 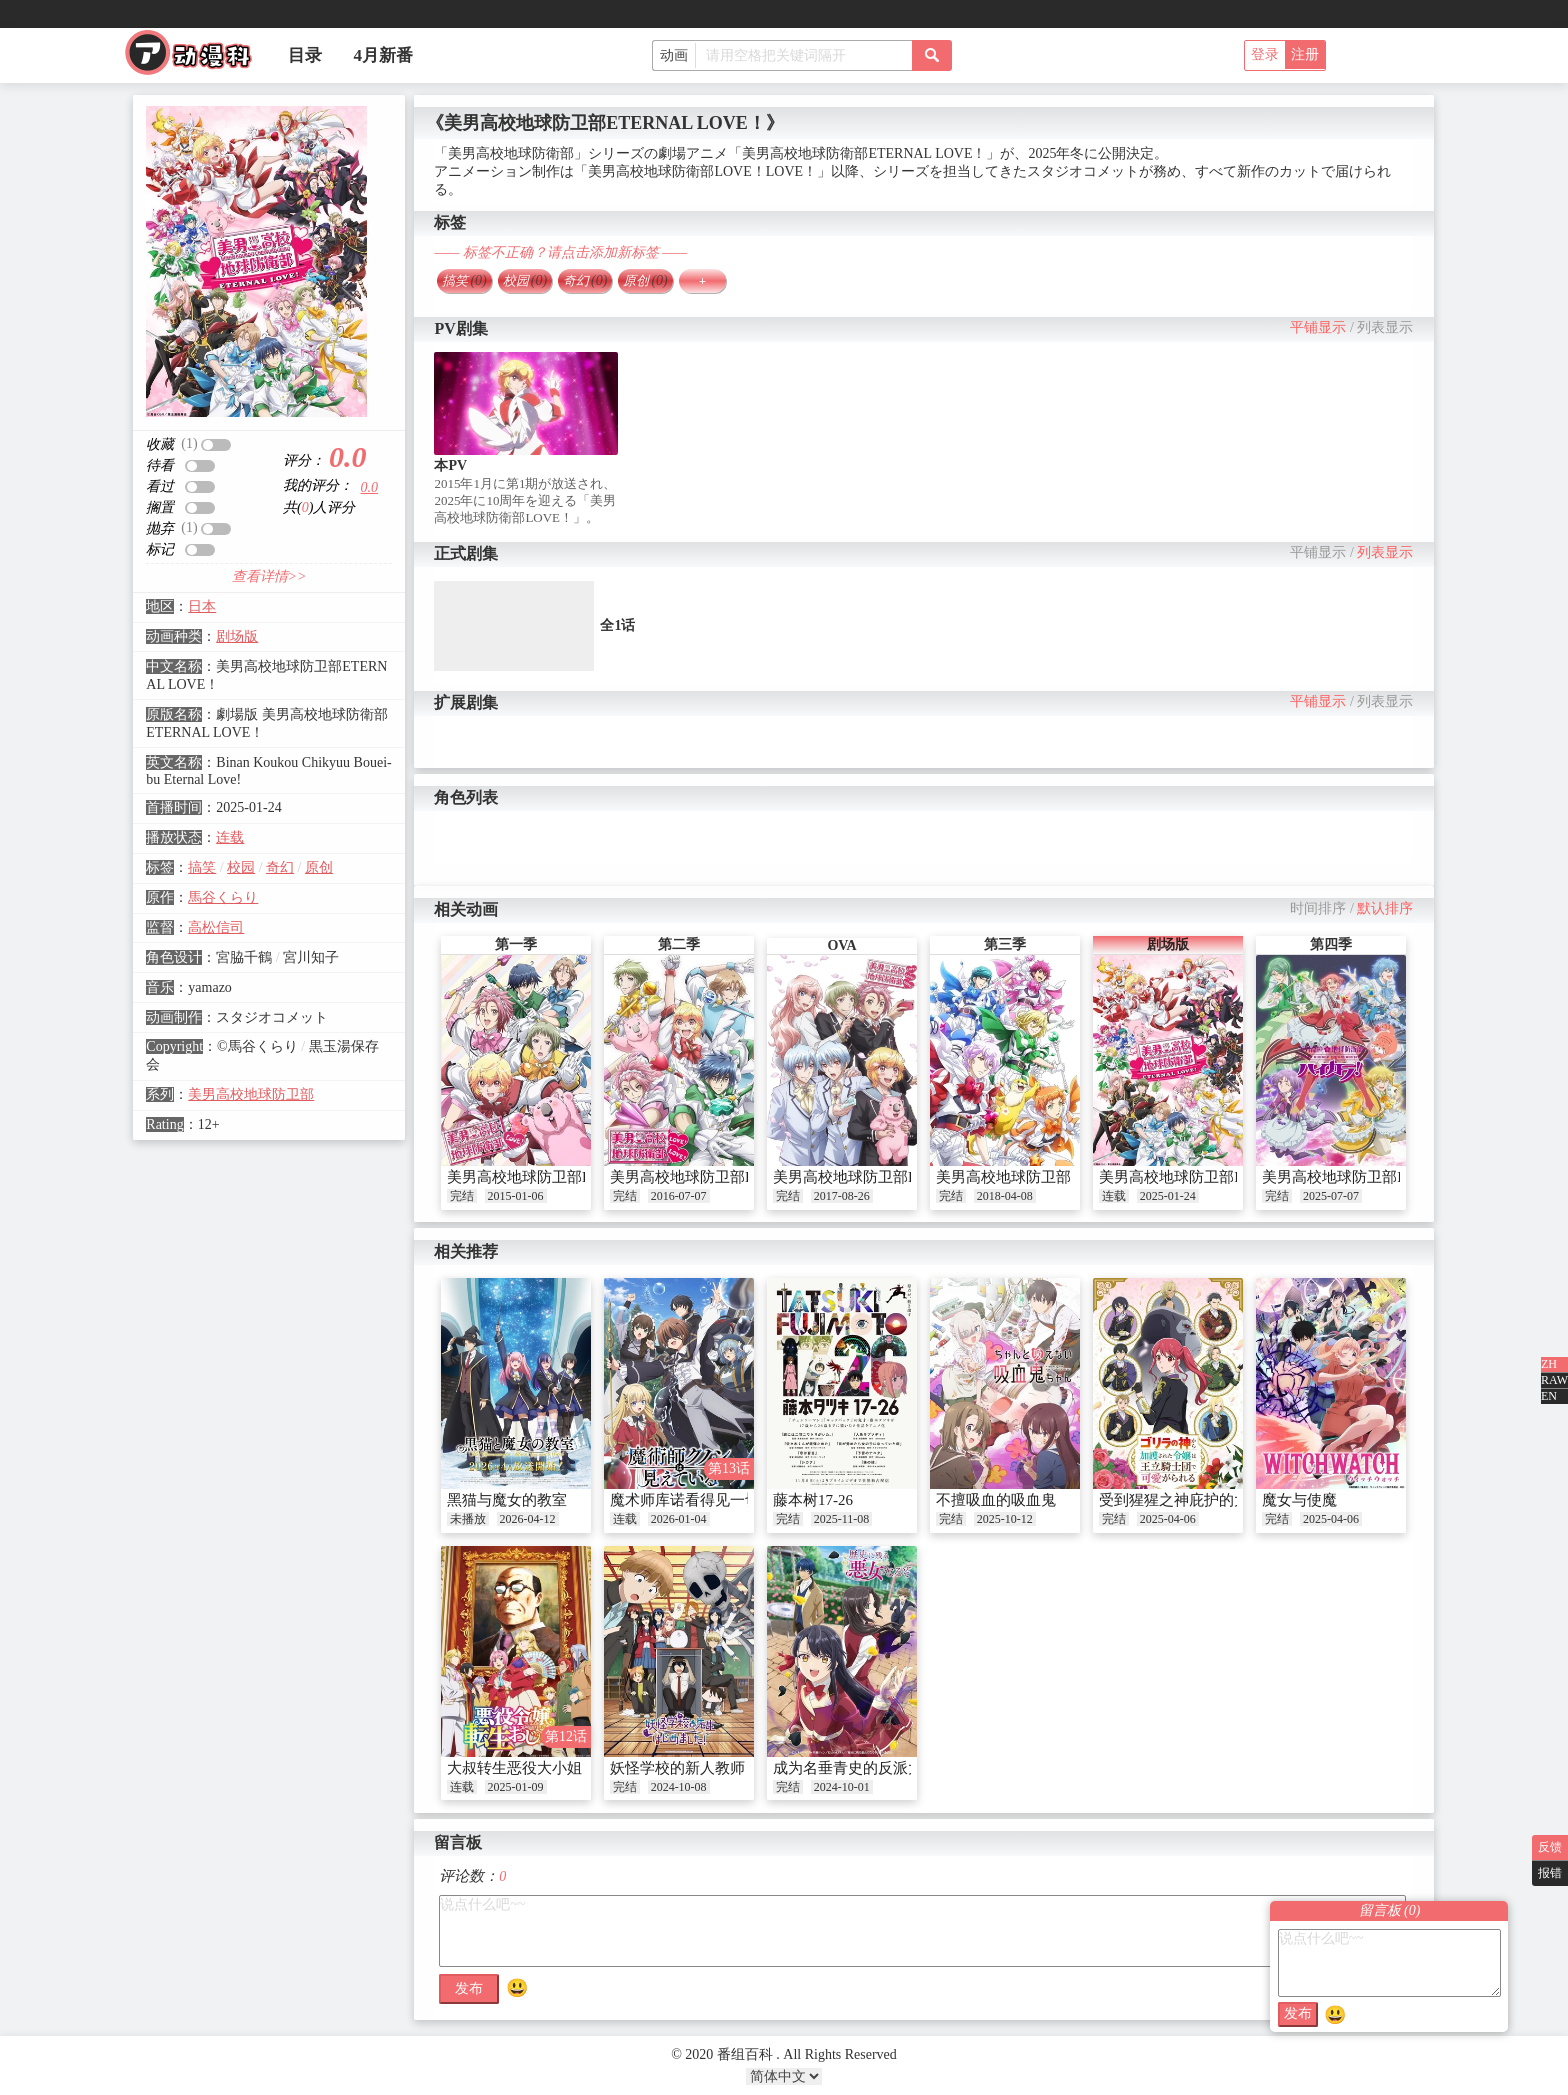 What do you see at coordinates (516, 1787) in the screenshot?
I see `2025-01-09` at bounding box center [516, 1787].